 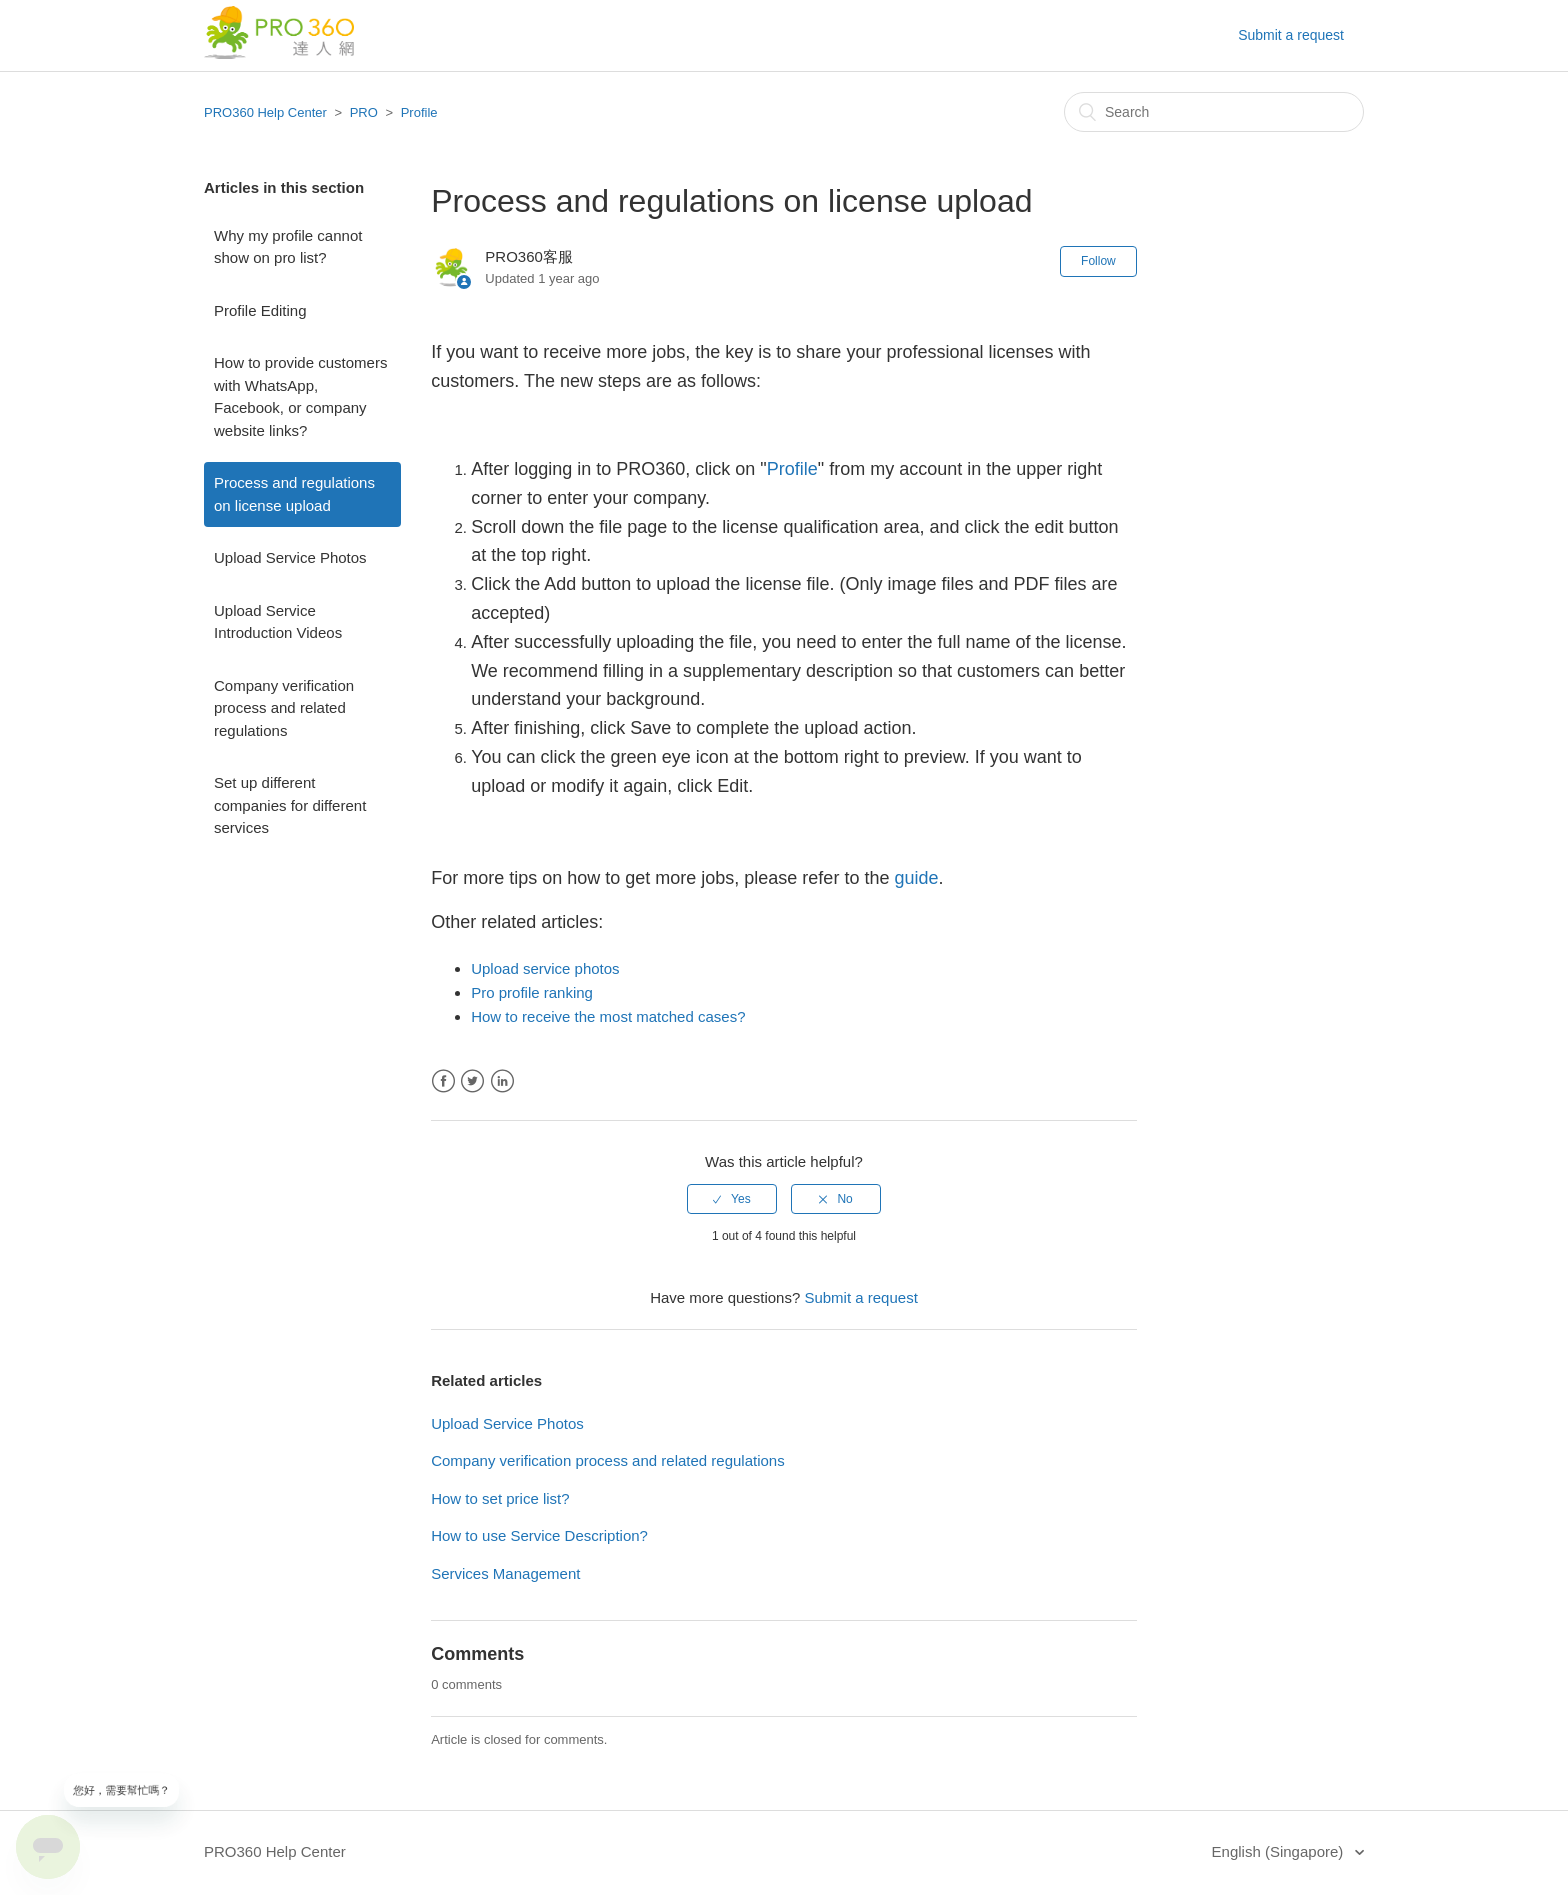 I want to click on Company verification process and related regulations, so click(x=284, y=708).